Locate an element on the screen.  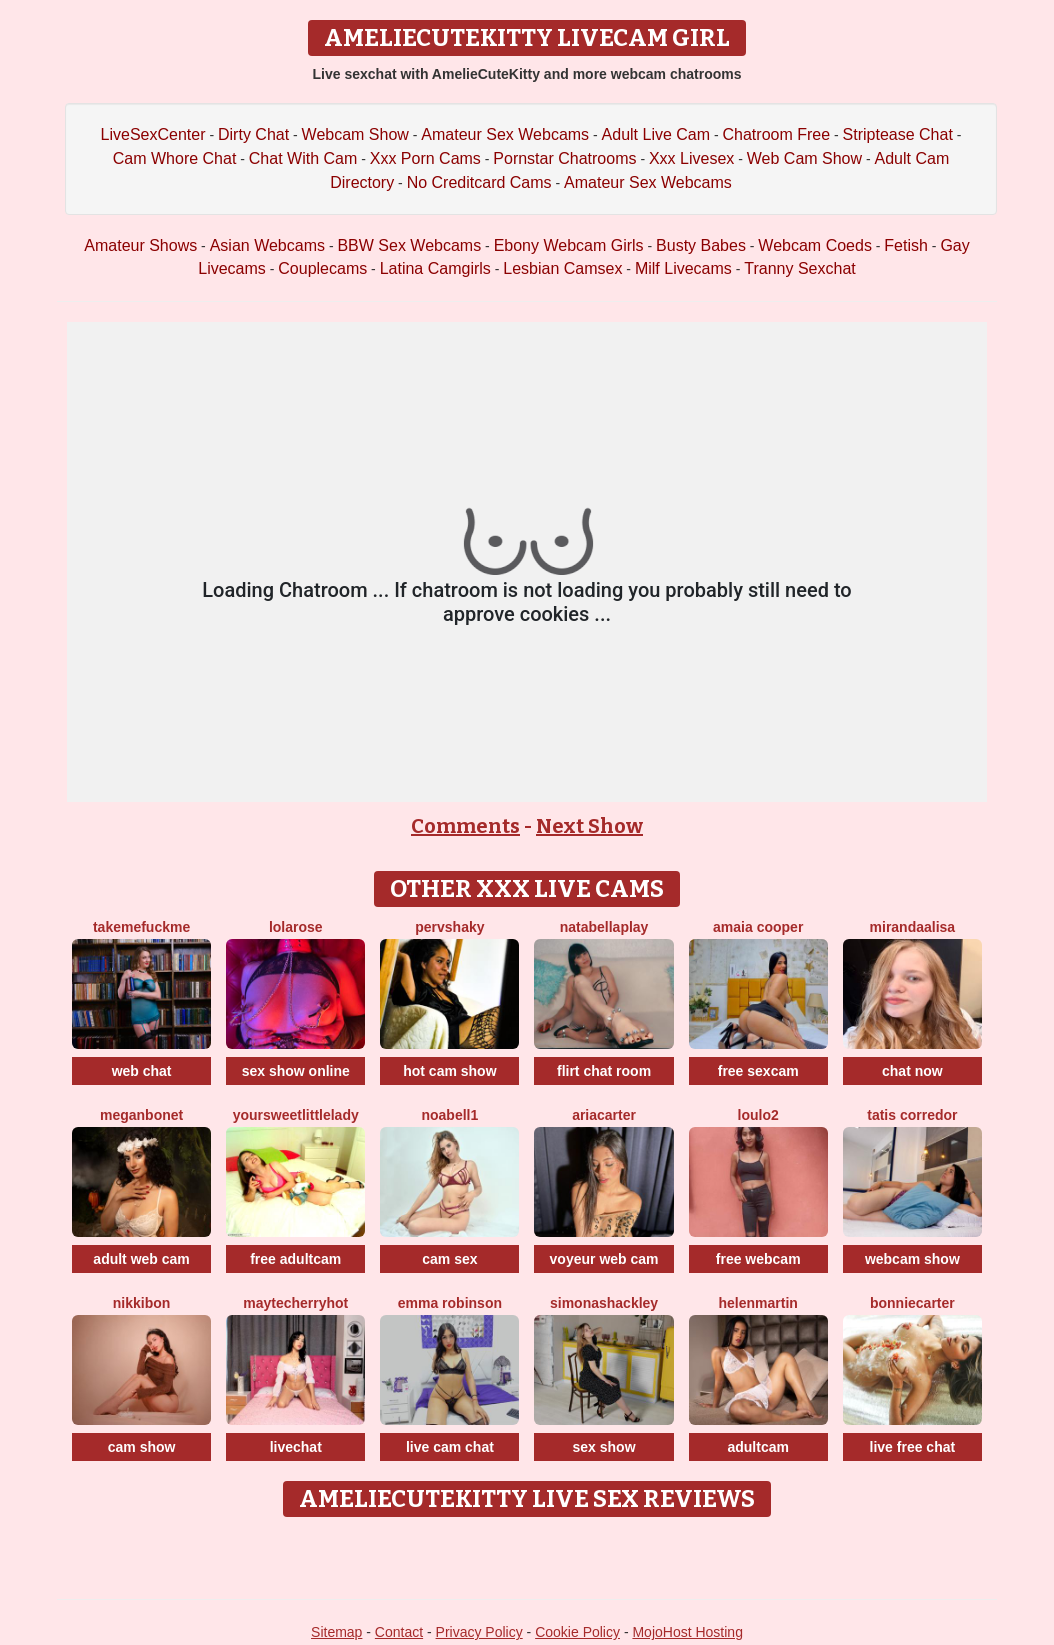
sex show online is located at coordinates (296, 1071).